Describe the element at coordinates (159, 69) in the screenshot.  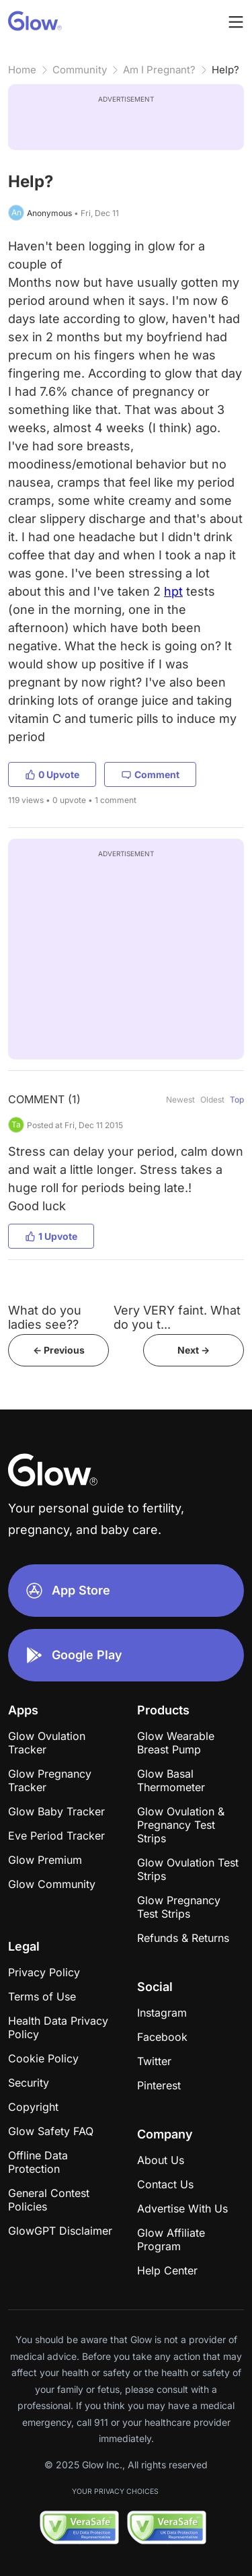
I see `Am I Pregnant?` at that location.